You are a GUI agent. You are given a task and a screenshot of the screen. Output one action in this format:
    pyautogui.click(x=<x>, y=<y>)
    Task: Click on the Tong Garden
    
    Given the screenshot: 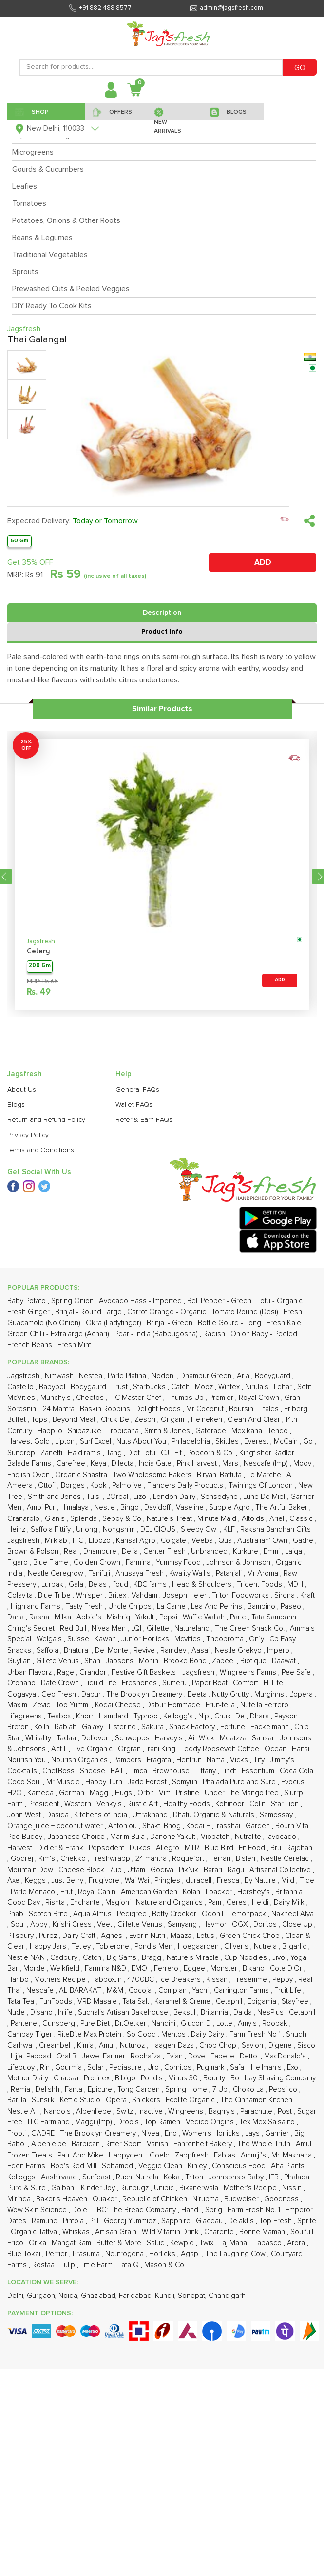 What is the action you would take?
    pyautogui.click(x=139, y=2089)
    